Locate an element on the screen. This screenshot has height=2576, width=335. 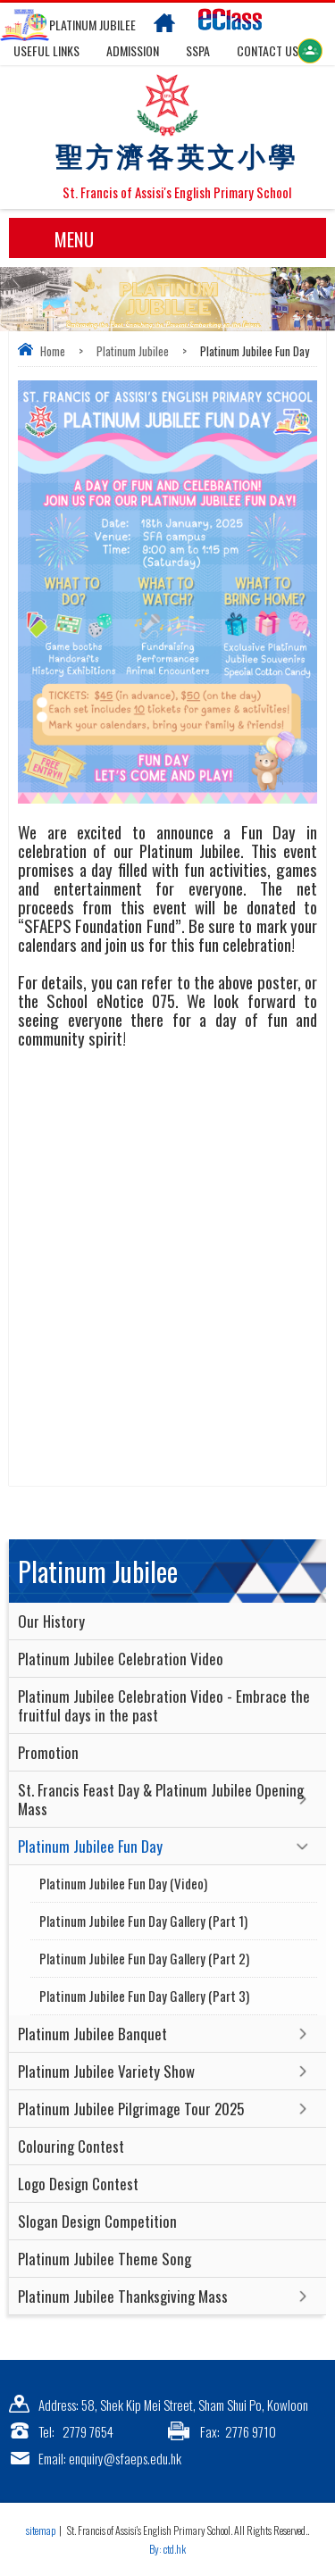
Platinum Jubilee Fun Day Gallery (Part 2) is located at coordinates (144, 1958).